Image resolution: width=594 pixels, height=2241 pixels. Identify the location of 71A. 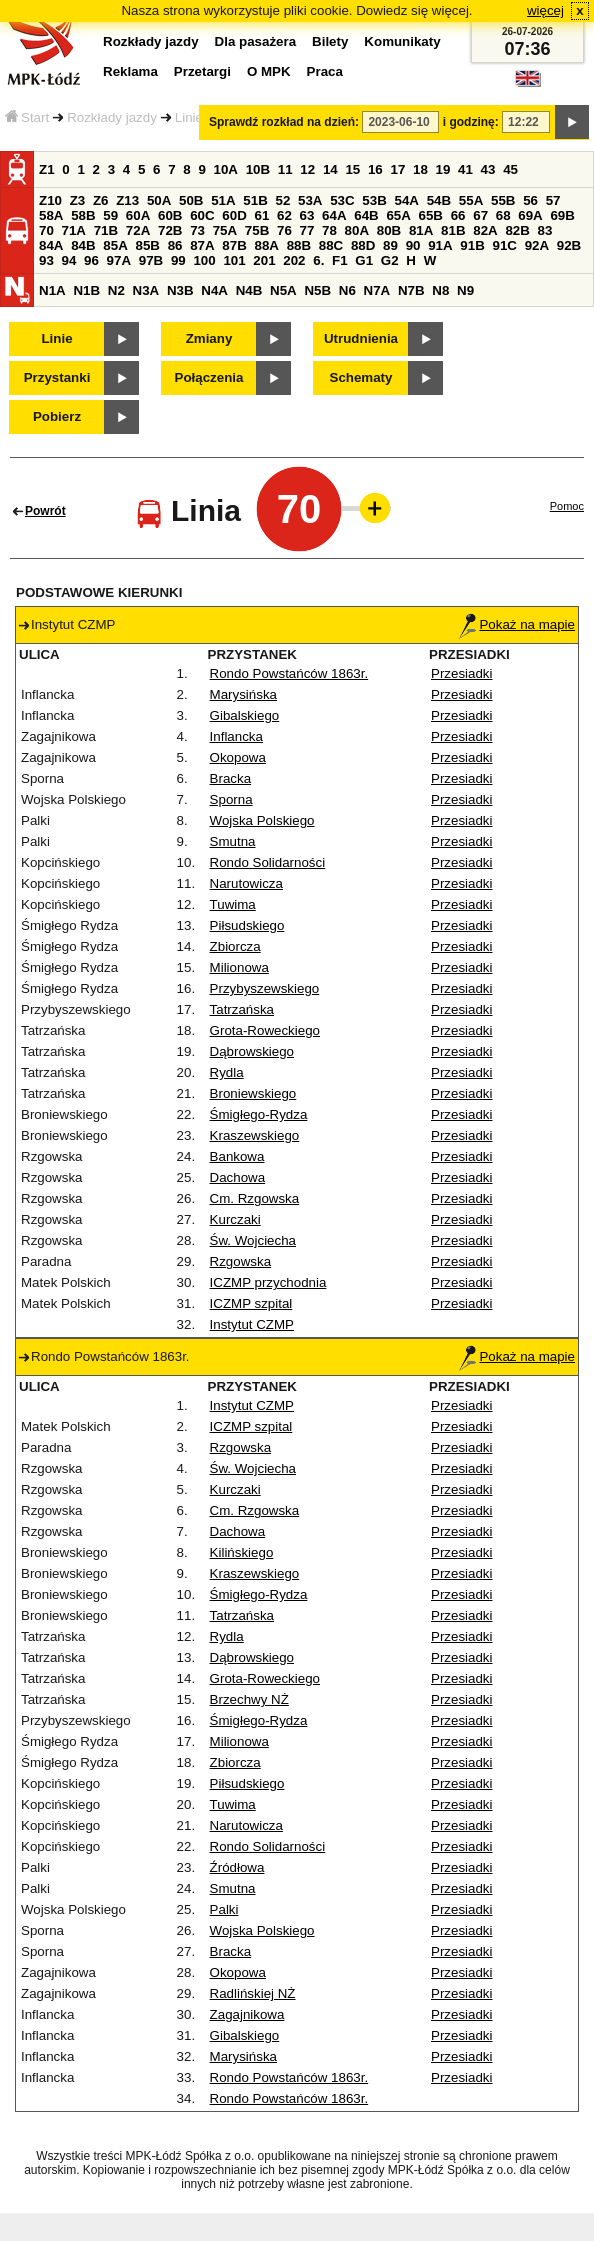
(74, 230).